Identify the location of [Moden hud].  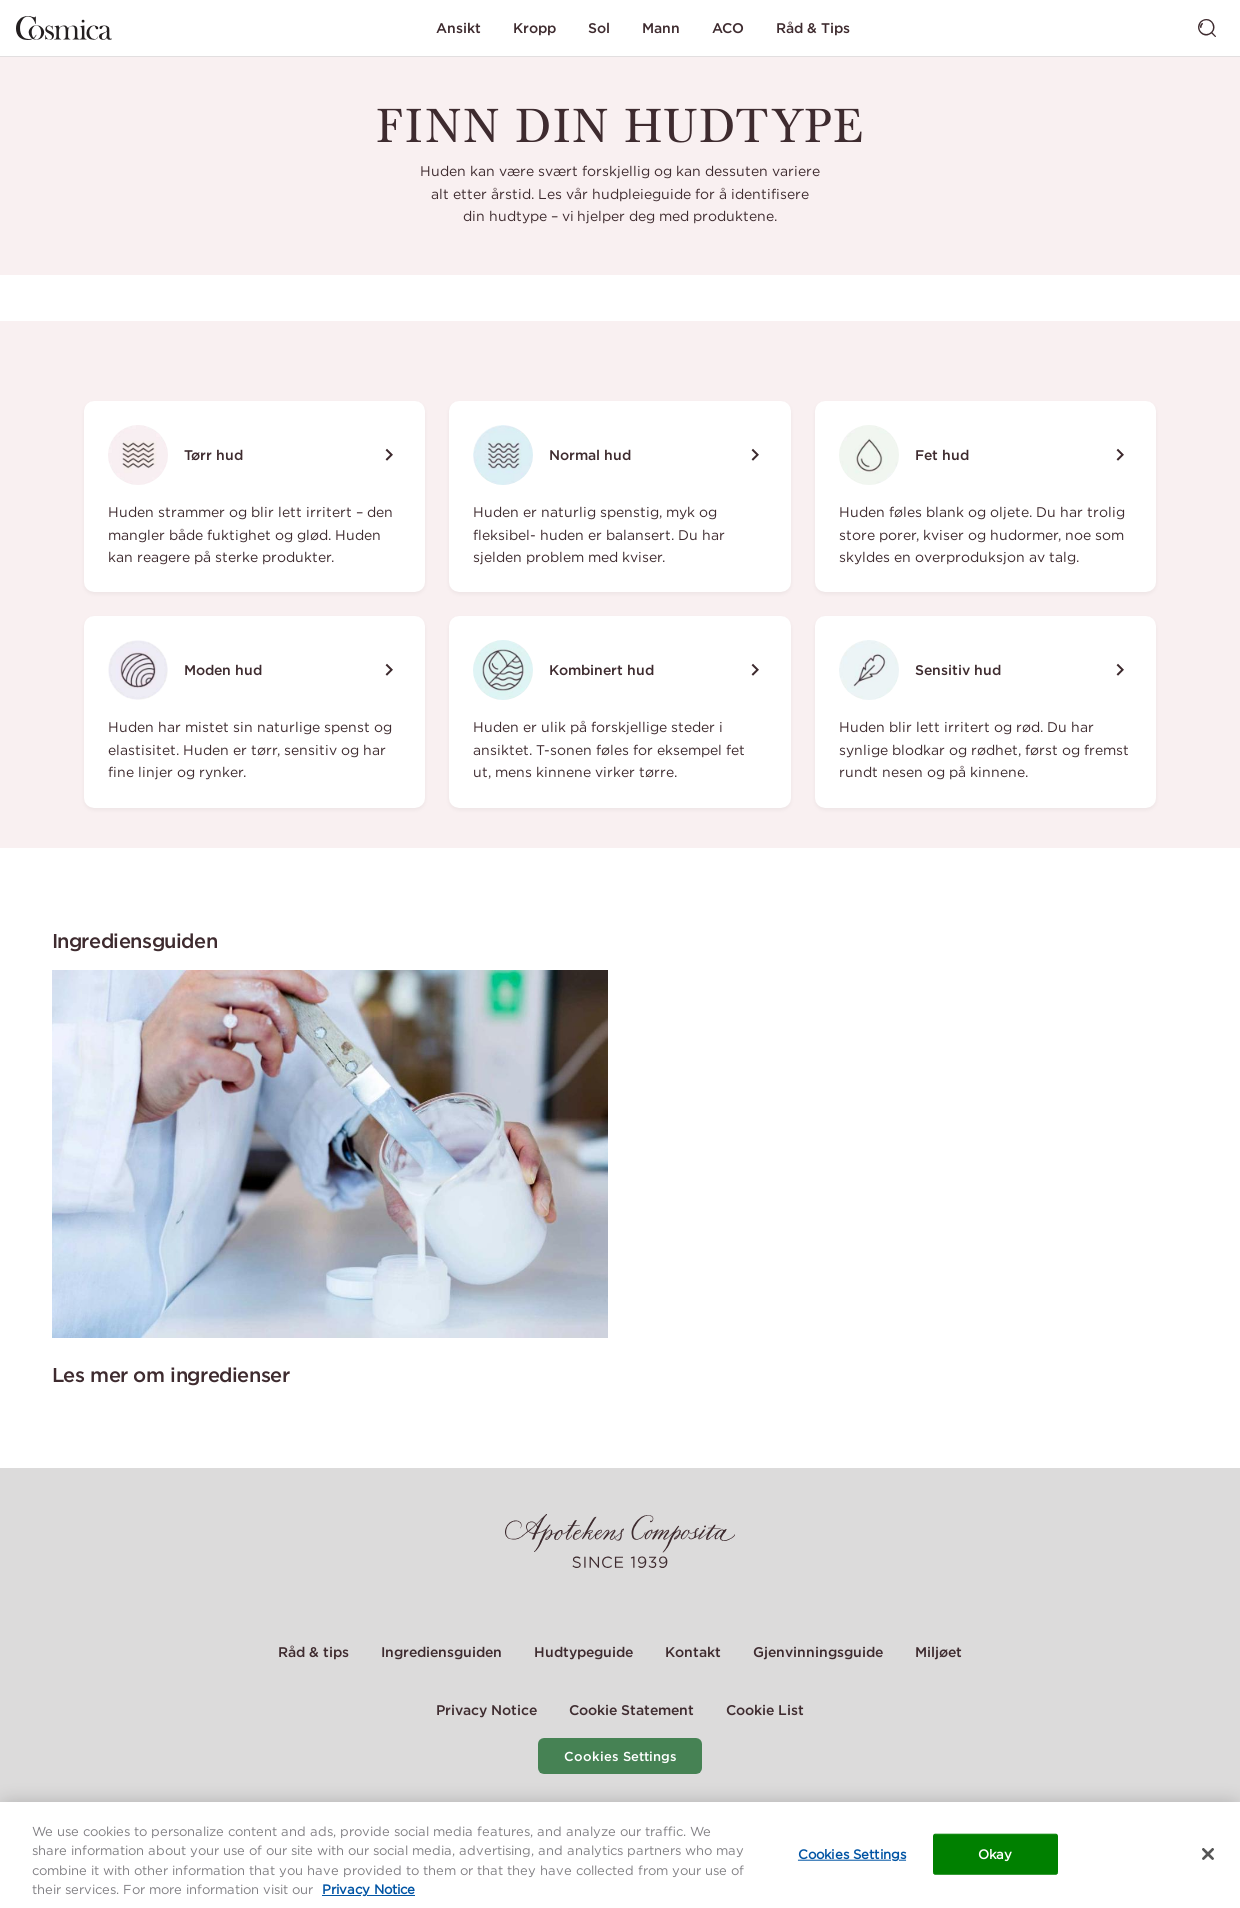
(254, 711).